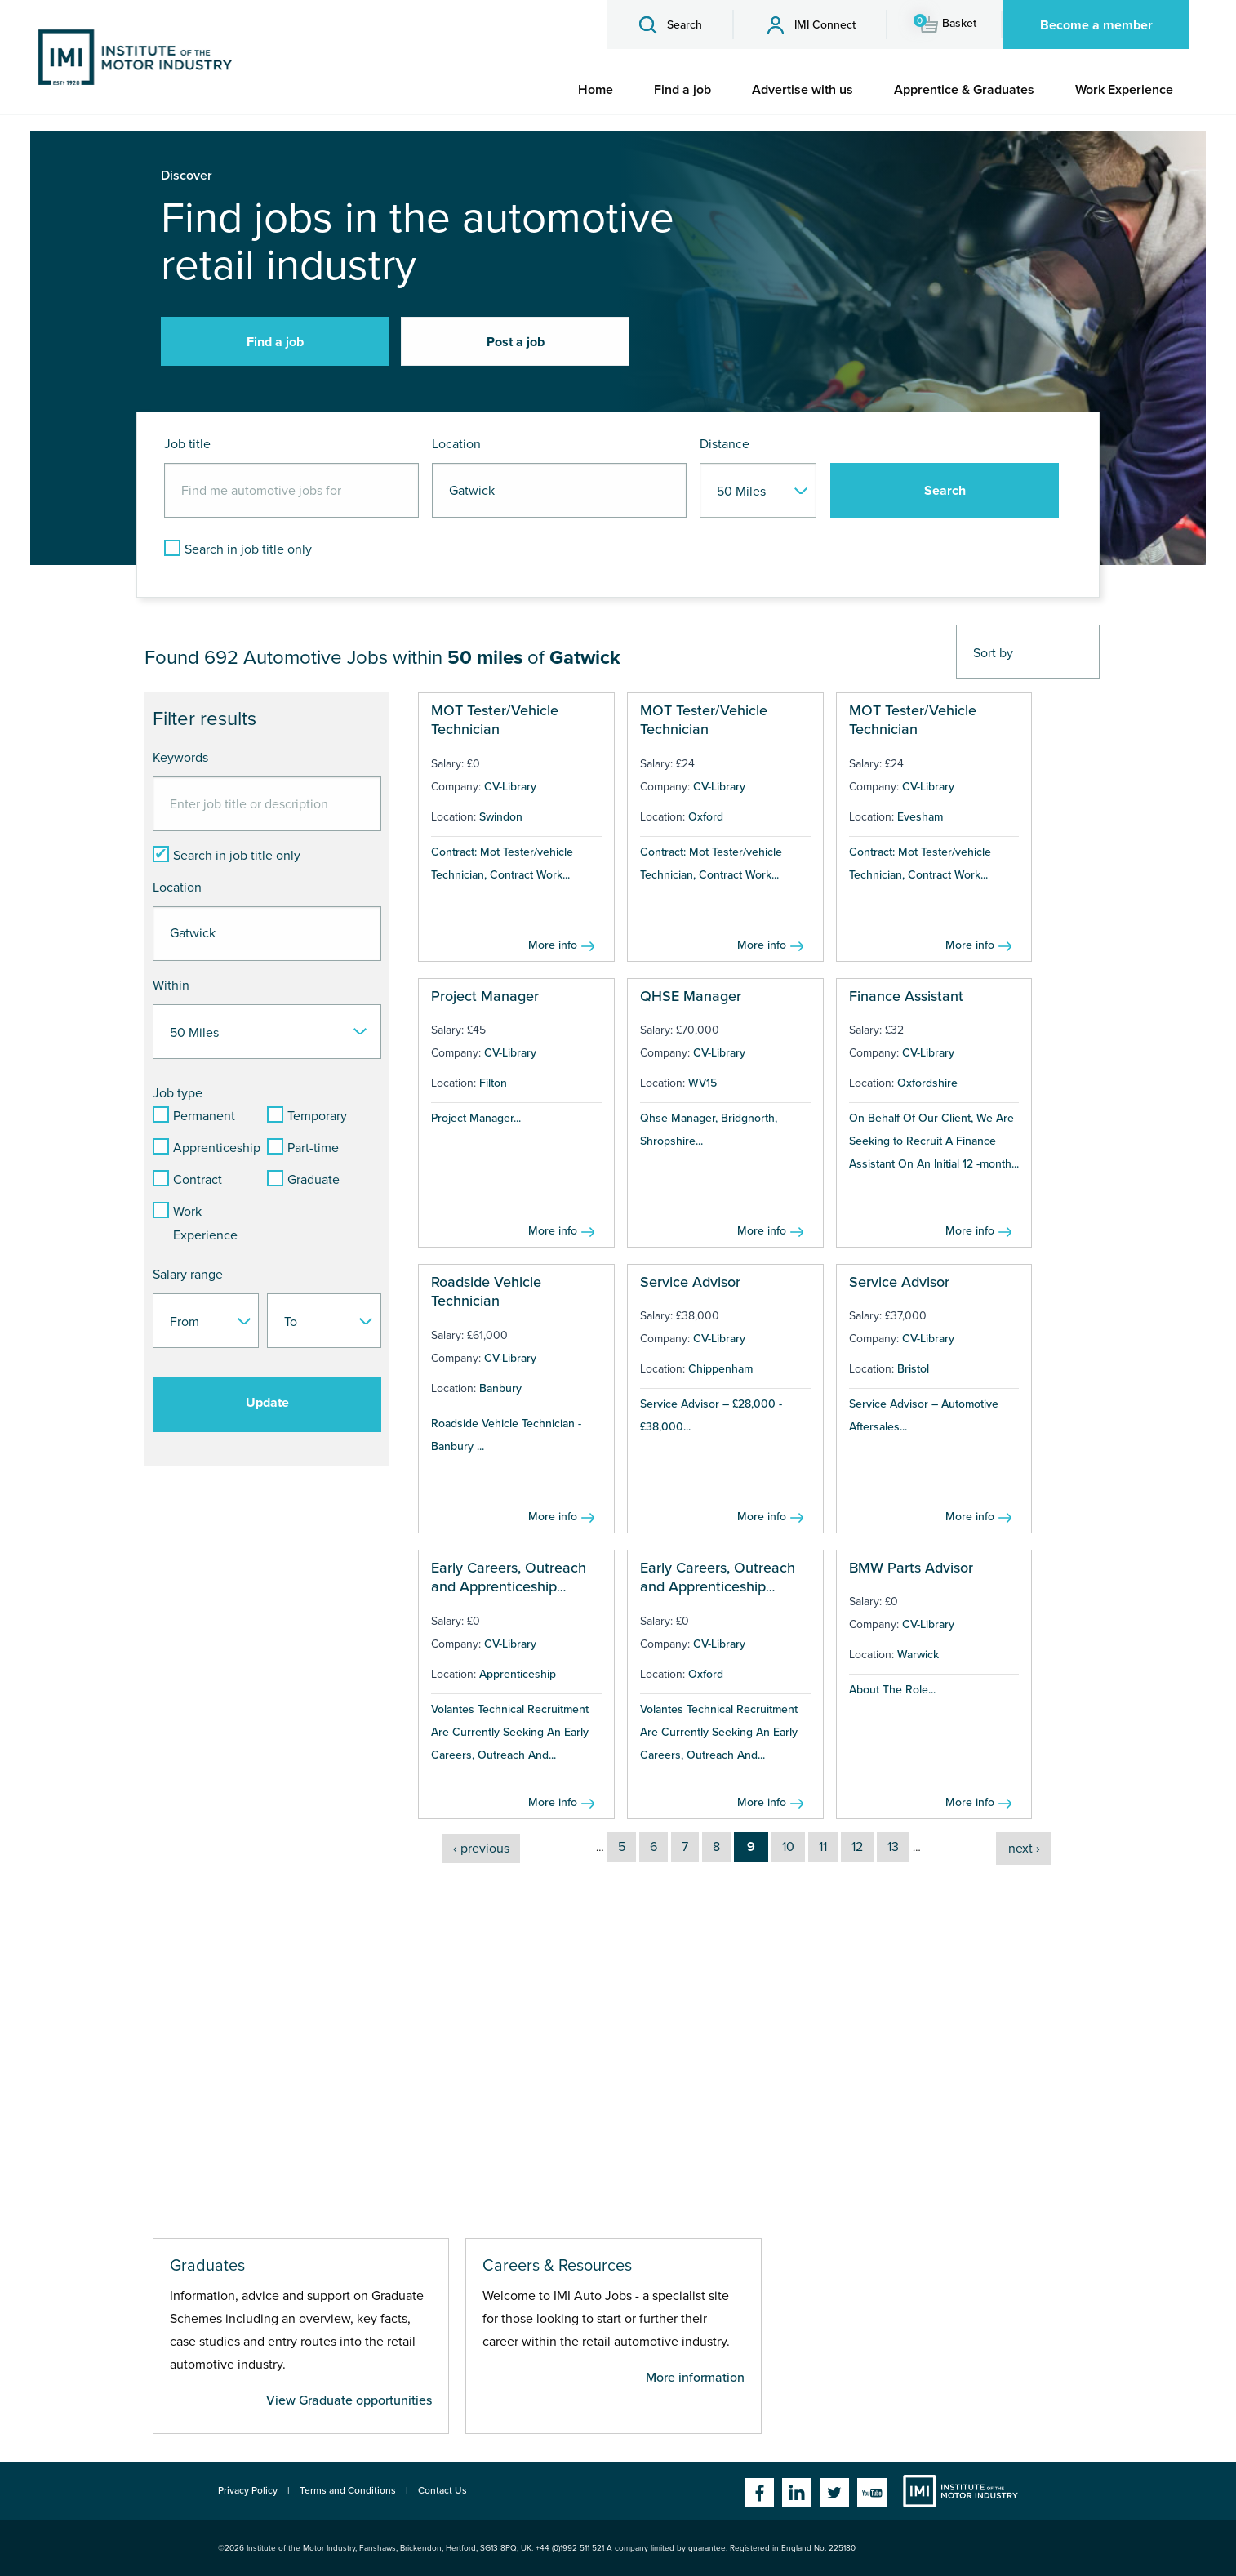 The image size is (1236, 2576). I want to click on WV15, so click(702, 1083).